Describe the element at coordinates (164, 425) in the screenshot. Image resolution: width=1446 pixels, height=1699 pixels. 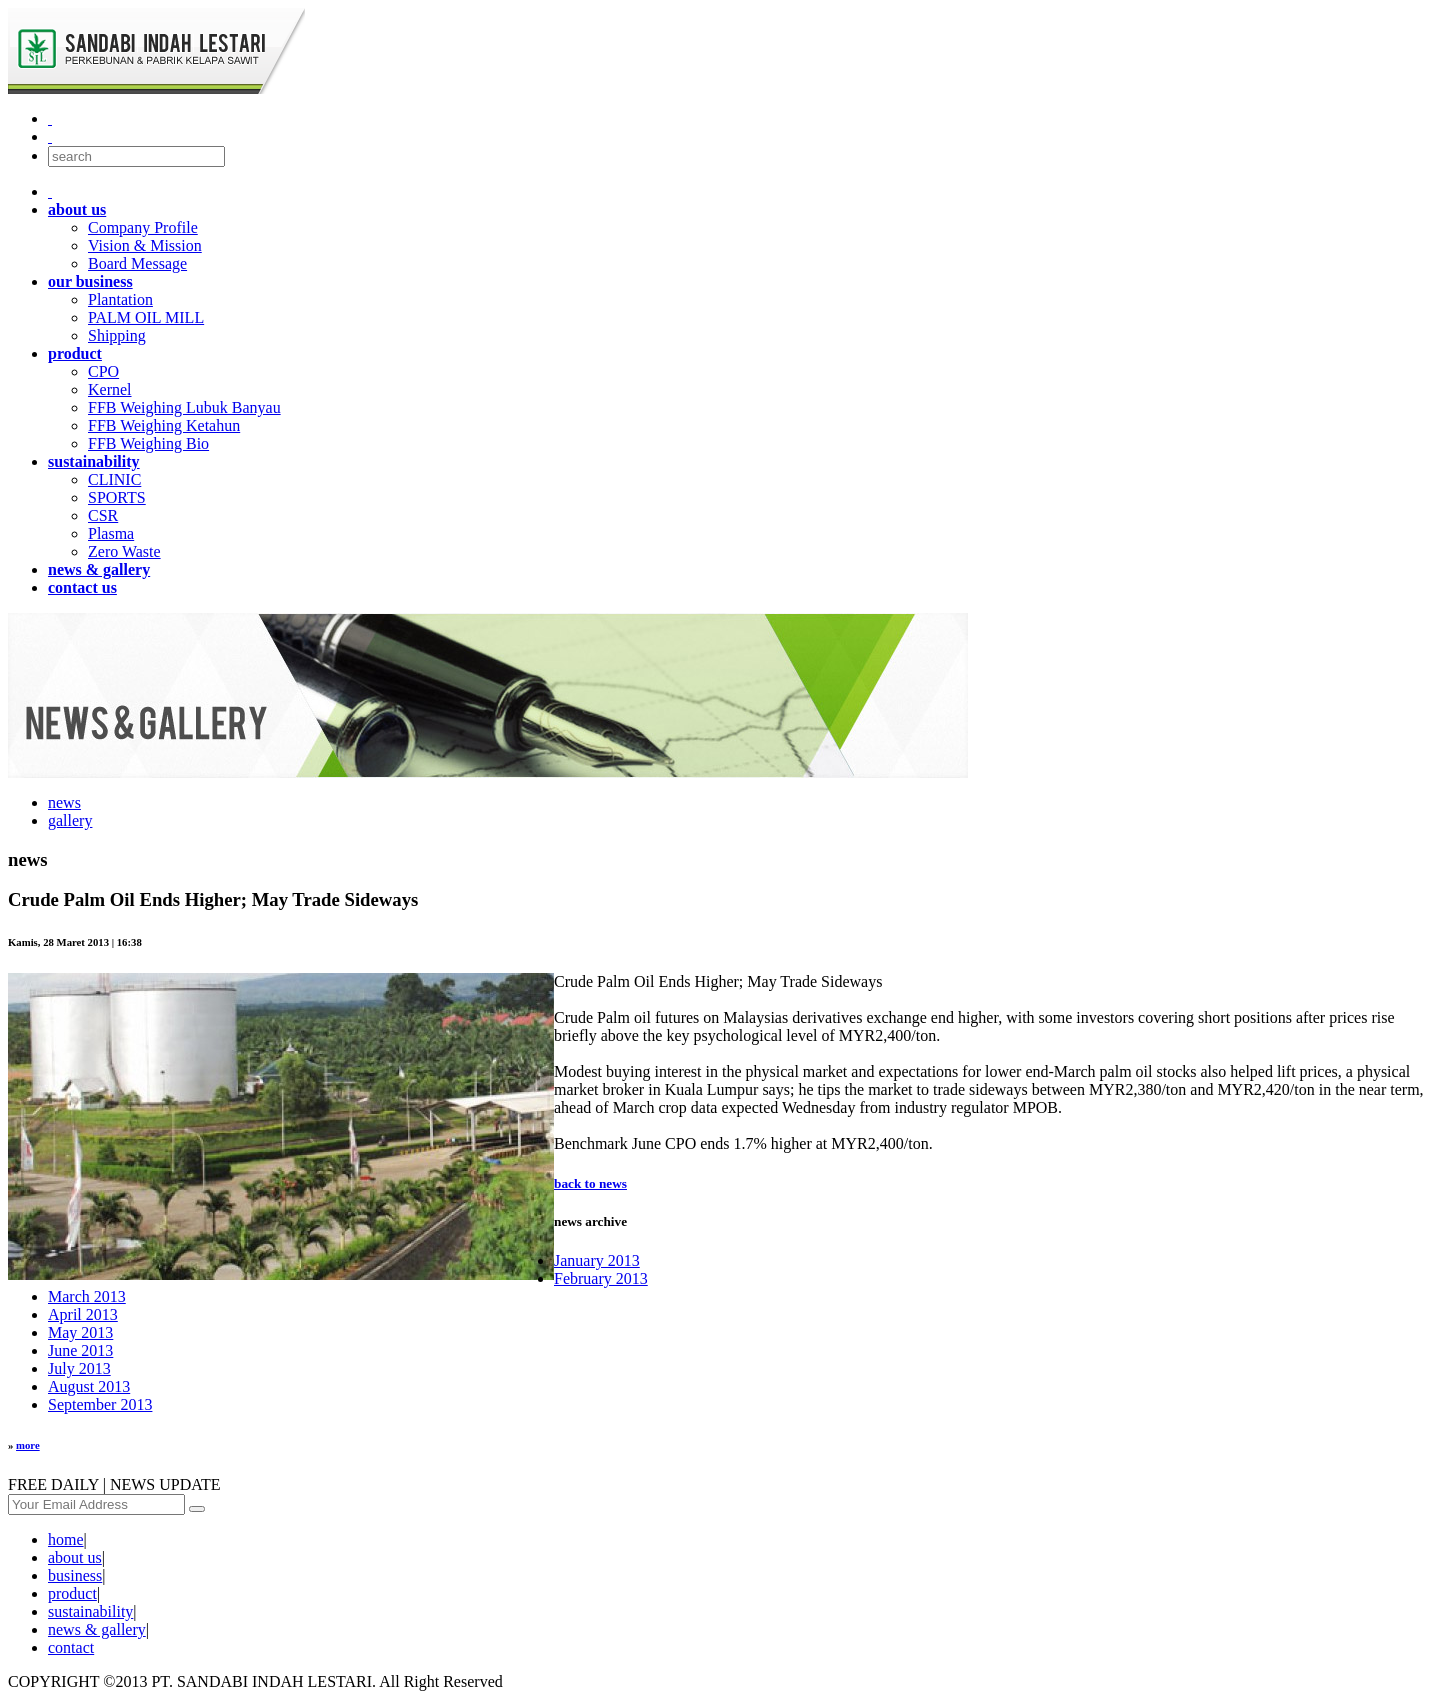
I see `FFB Weighing Ketahun` at that location.